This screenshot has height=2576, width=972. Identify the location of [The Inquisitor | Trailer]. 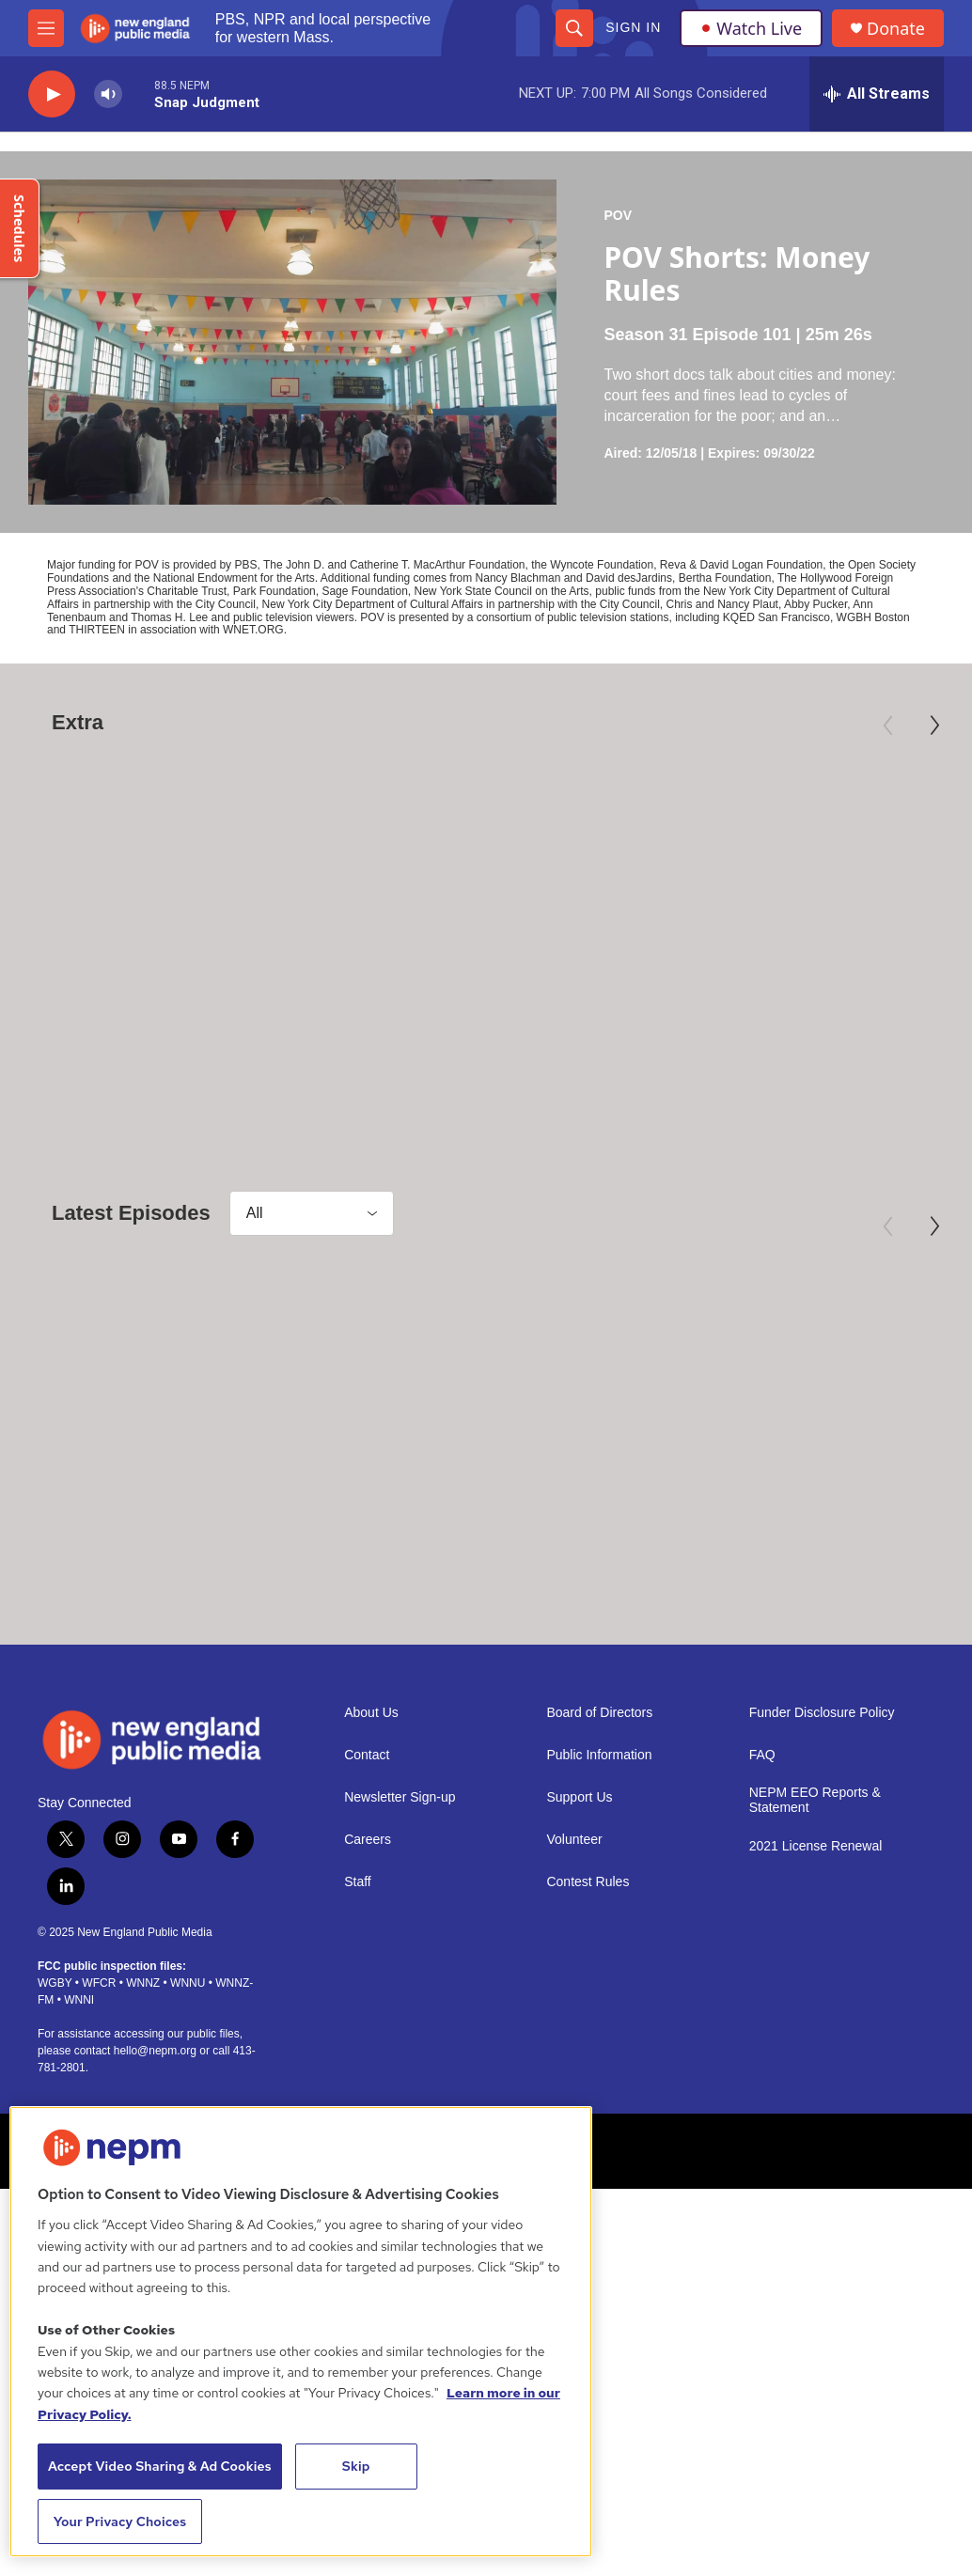
(163, 847).